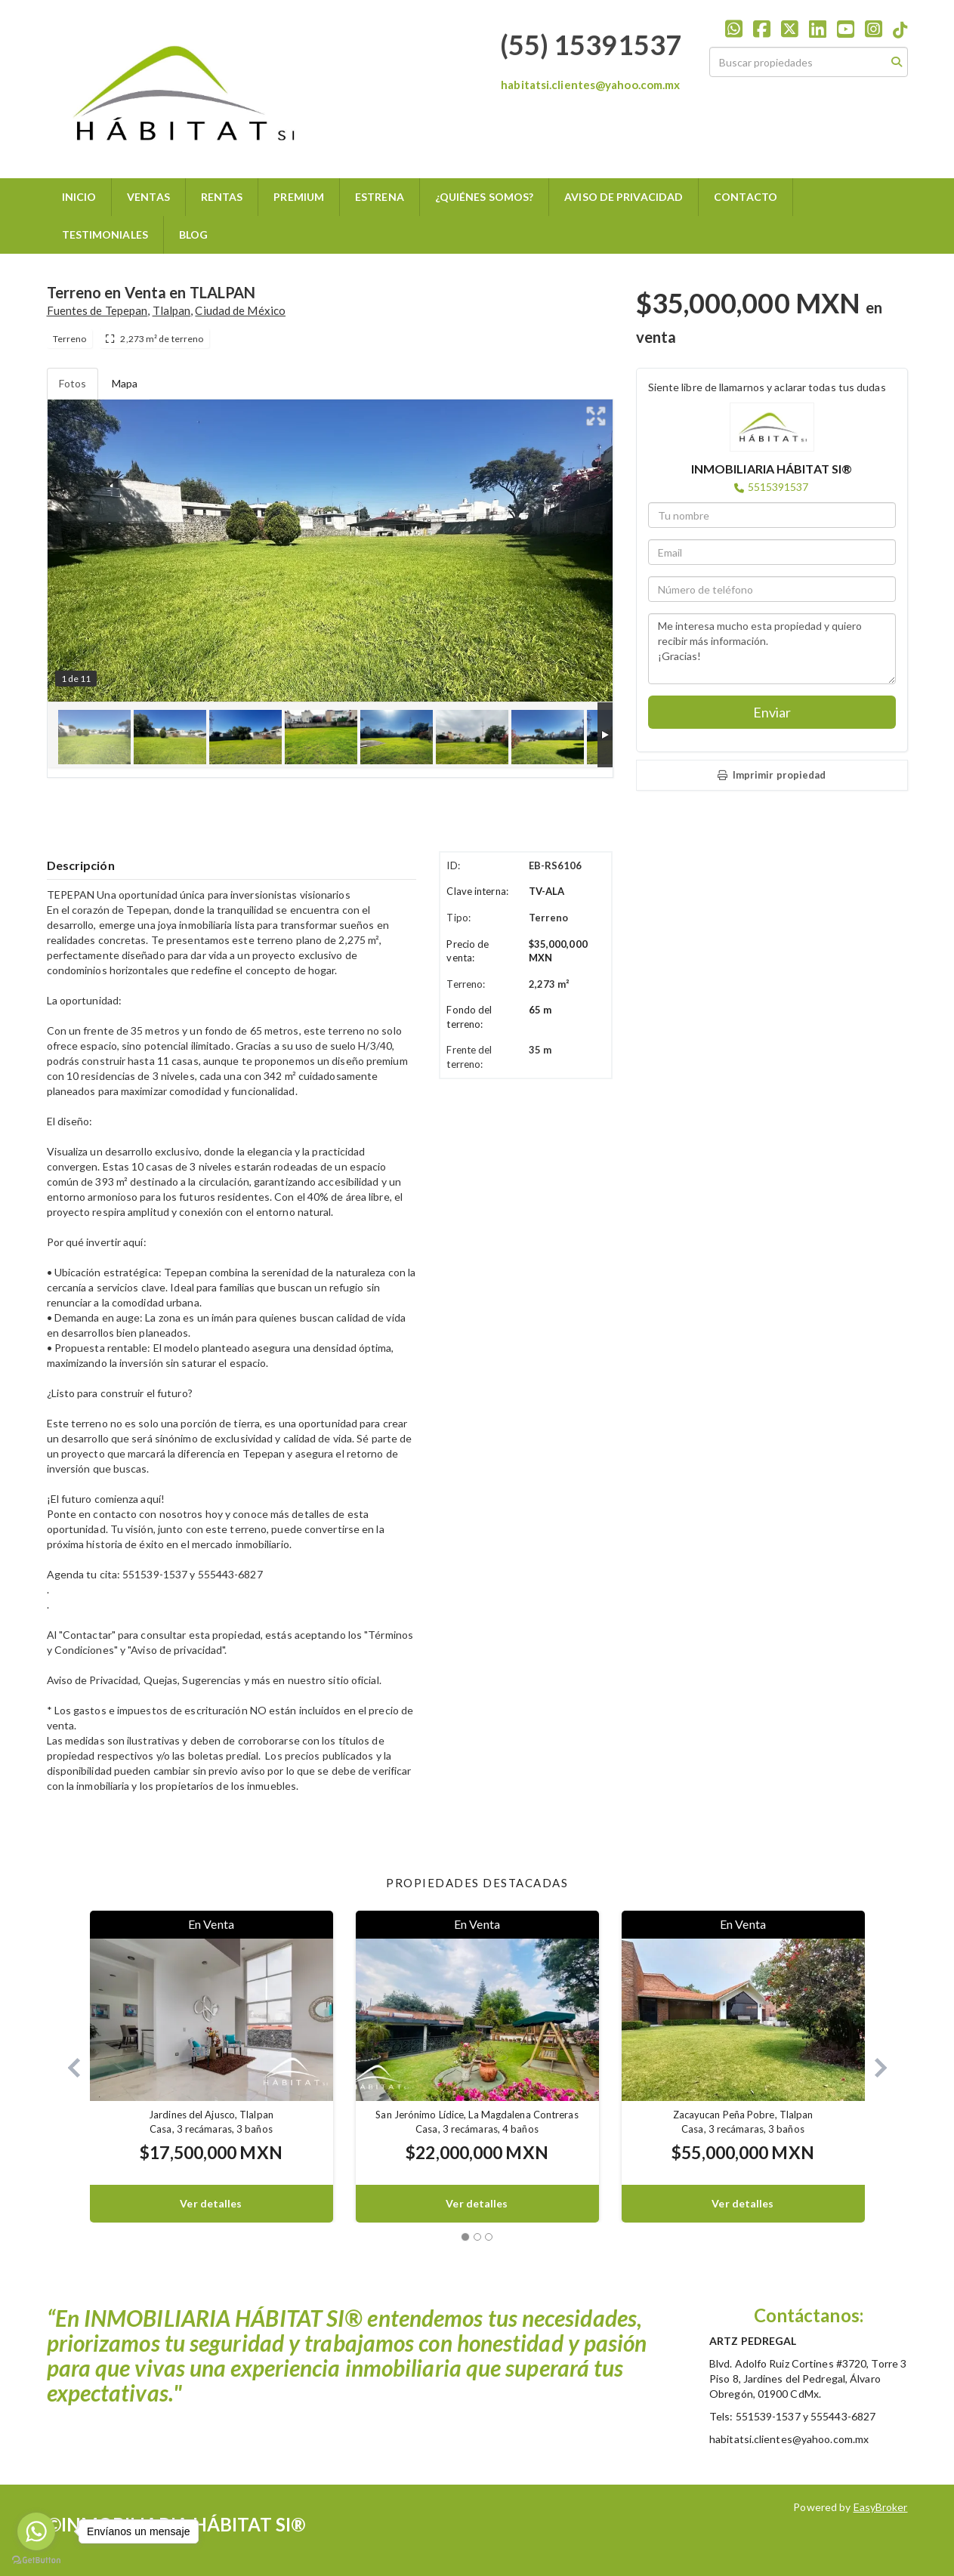 This screenshot has height=2576, width=954. Describe the element at coordinates (484, 196) in the screenshot. I see `¿QUIÉNES SOMOS?` at that location.